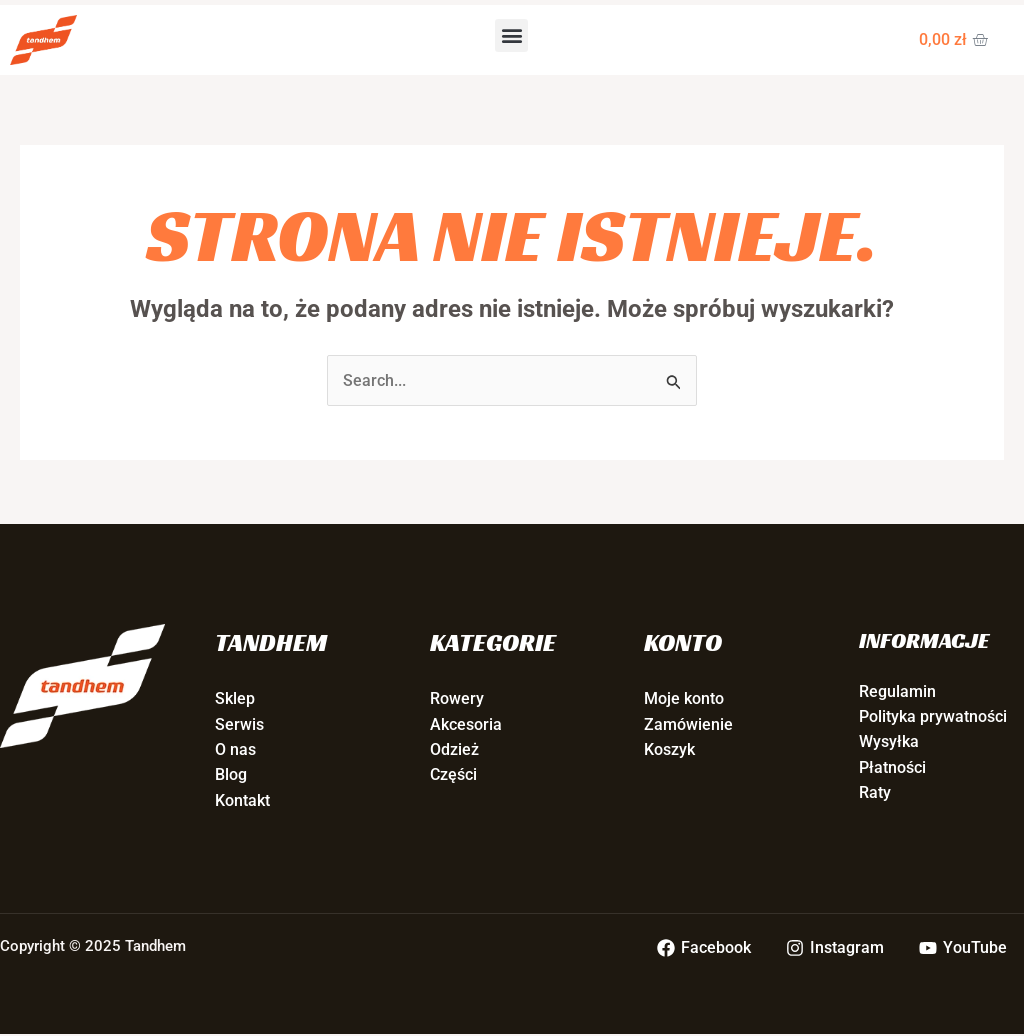 The width and height of the screenshot is (1024, 1036). I want to click on Płatności, so click(892, 768).